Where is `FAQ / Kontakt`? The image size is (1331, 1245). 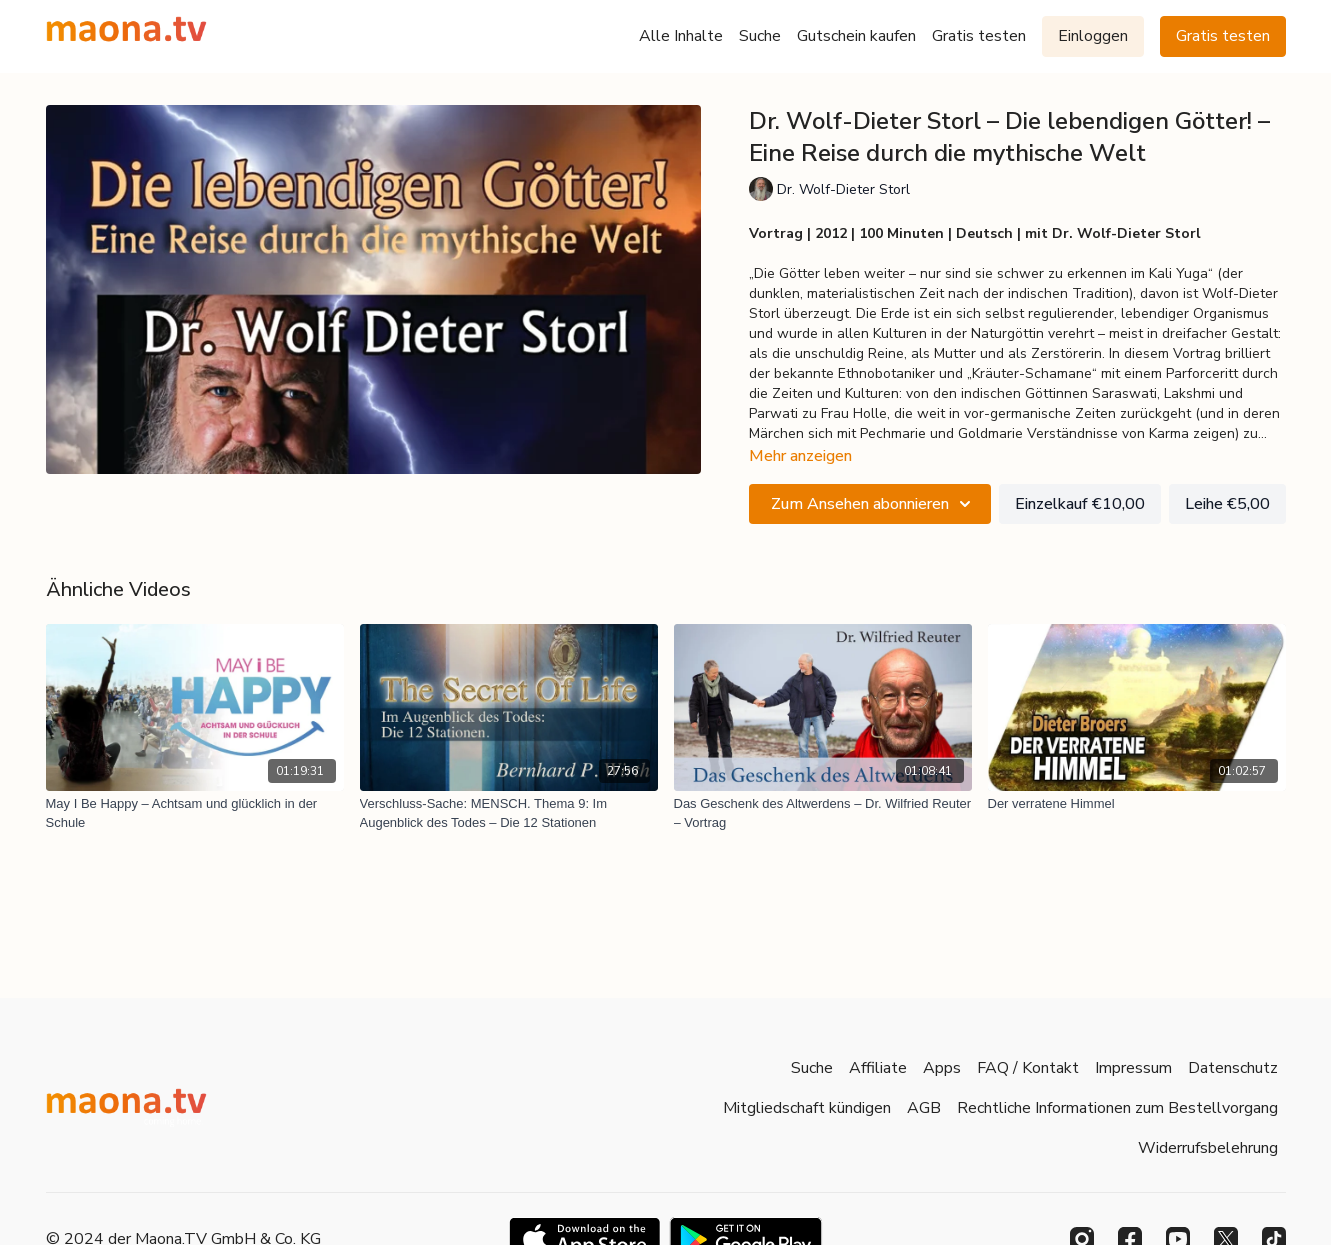 FAQ / Kontakt is located at coordinates (1028, 1068).